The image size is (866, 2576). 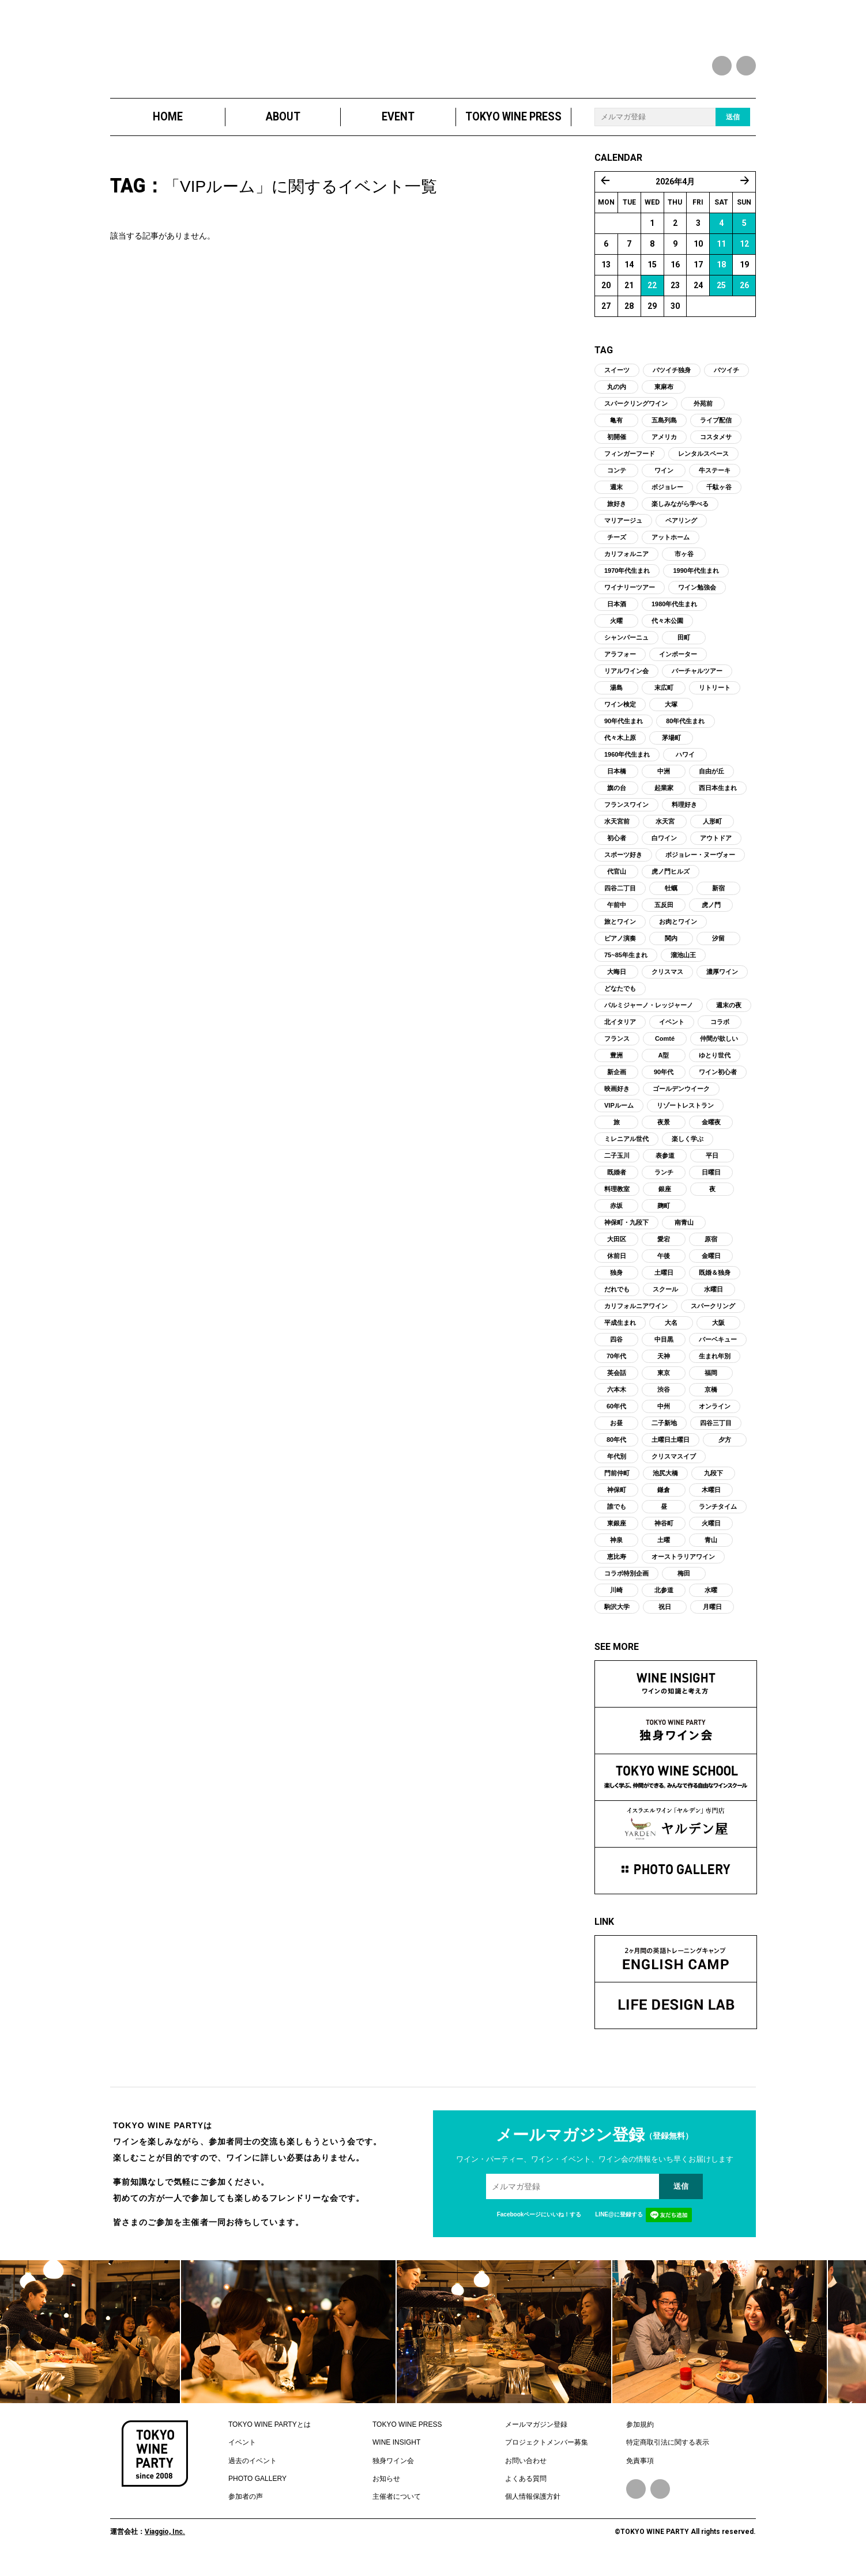 I want to click on ワイン勉強会, so click(x=697, y=598).